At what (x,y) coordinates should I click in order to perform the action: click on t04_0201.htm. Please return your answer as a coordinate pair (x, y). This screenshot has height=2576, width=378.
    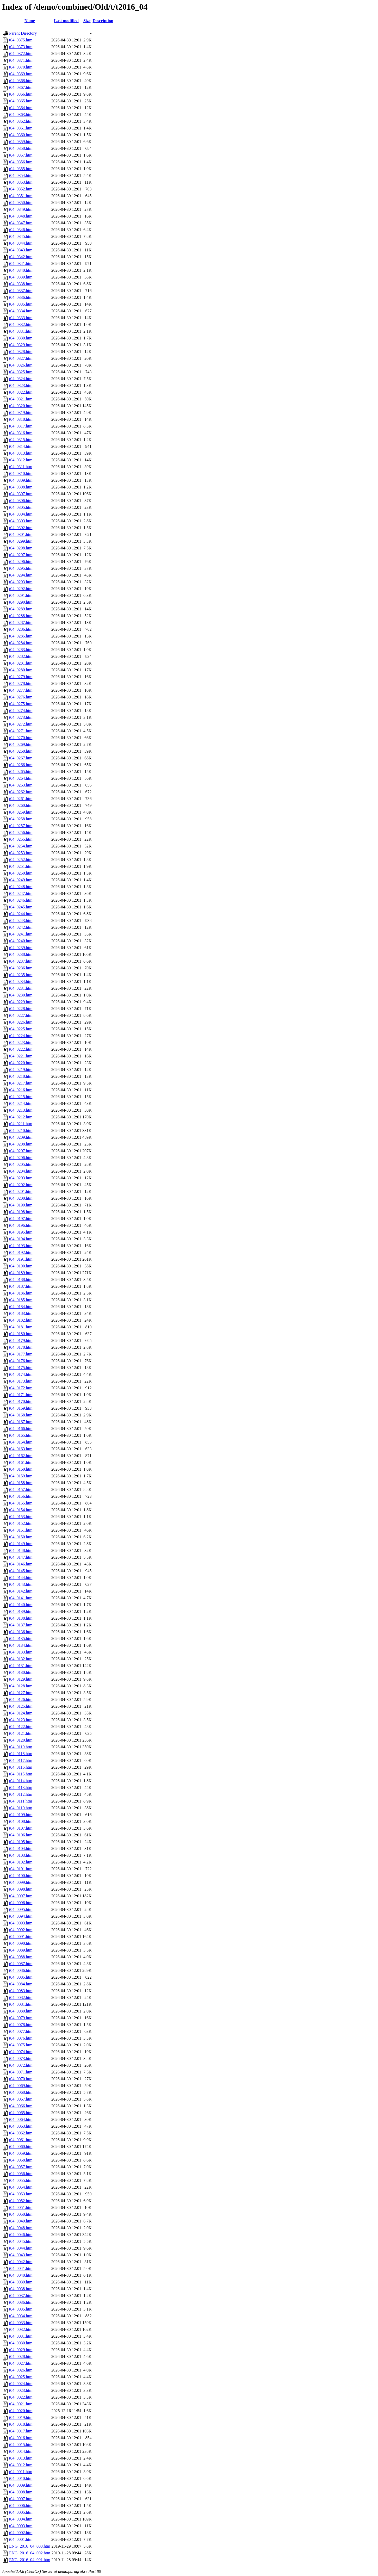
    Looking at the image, I should click on (20, 1191).